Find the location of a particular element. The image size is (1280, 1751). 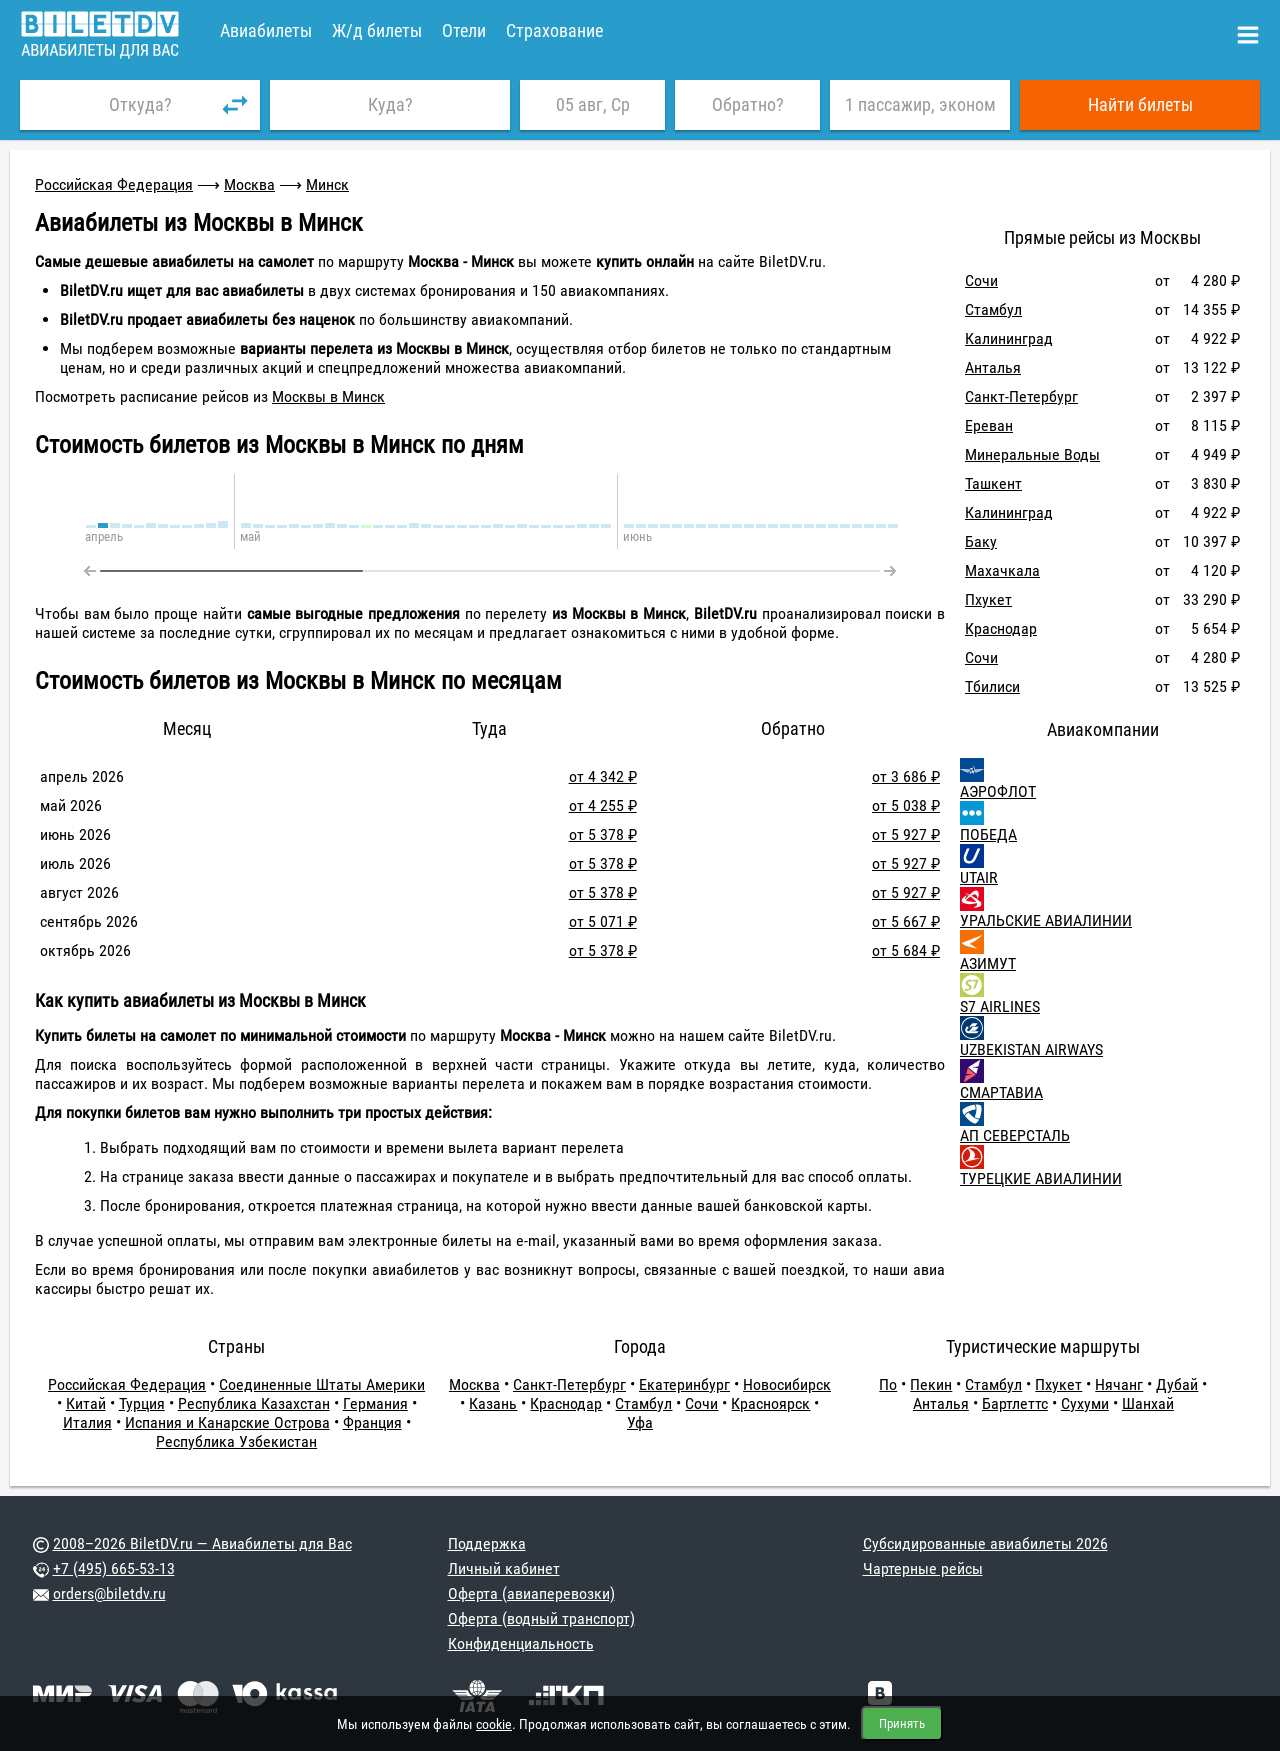

Сухуми is located at coordinates (1085, 1403).